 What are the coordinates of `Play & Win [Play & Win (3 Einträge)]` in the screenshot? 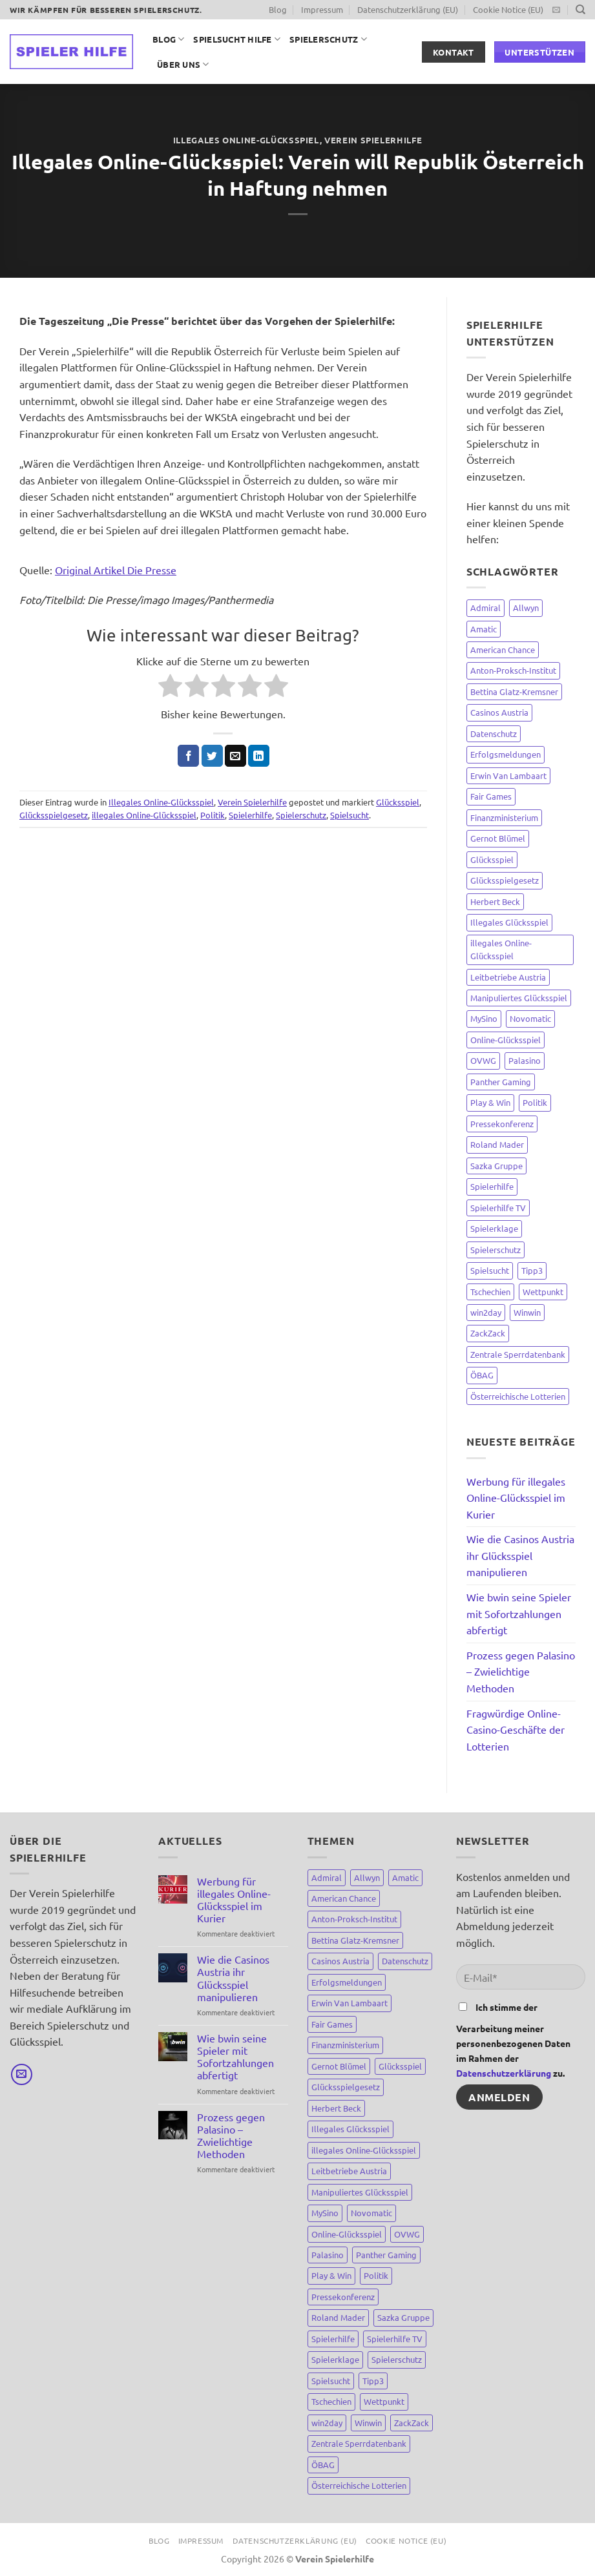 It's located at (490, 1102).